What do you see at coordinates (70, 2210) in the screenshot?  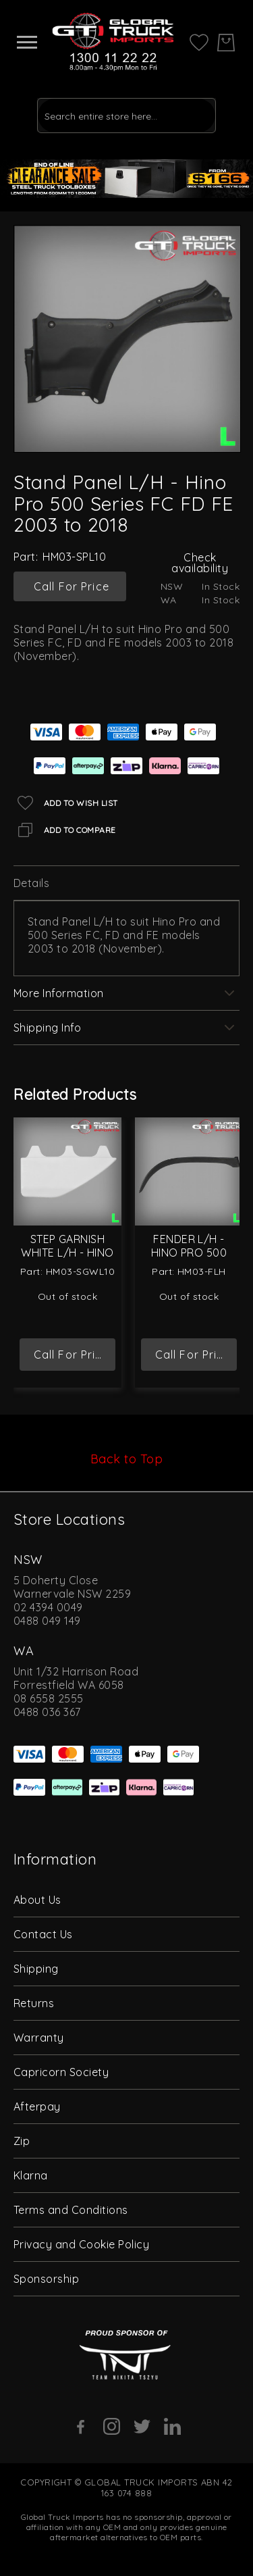 I see `Terms and Conditions` at bounding box center [70, 2210].